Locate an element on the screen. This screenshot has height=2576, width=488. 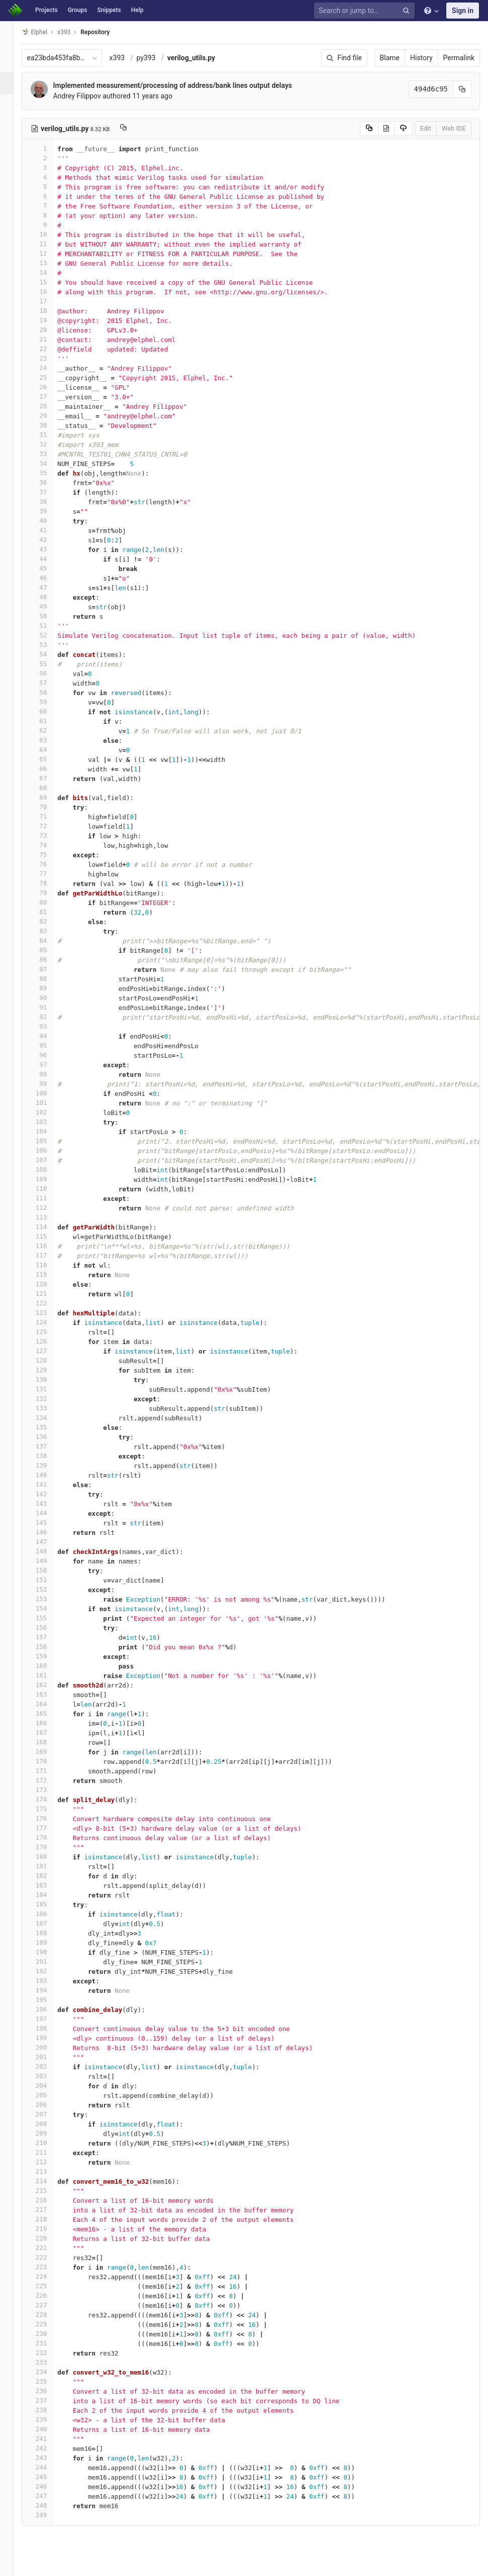
64 is located at coordinates (49, 749).